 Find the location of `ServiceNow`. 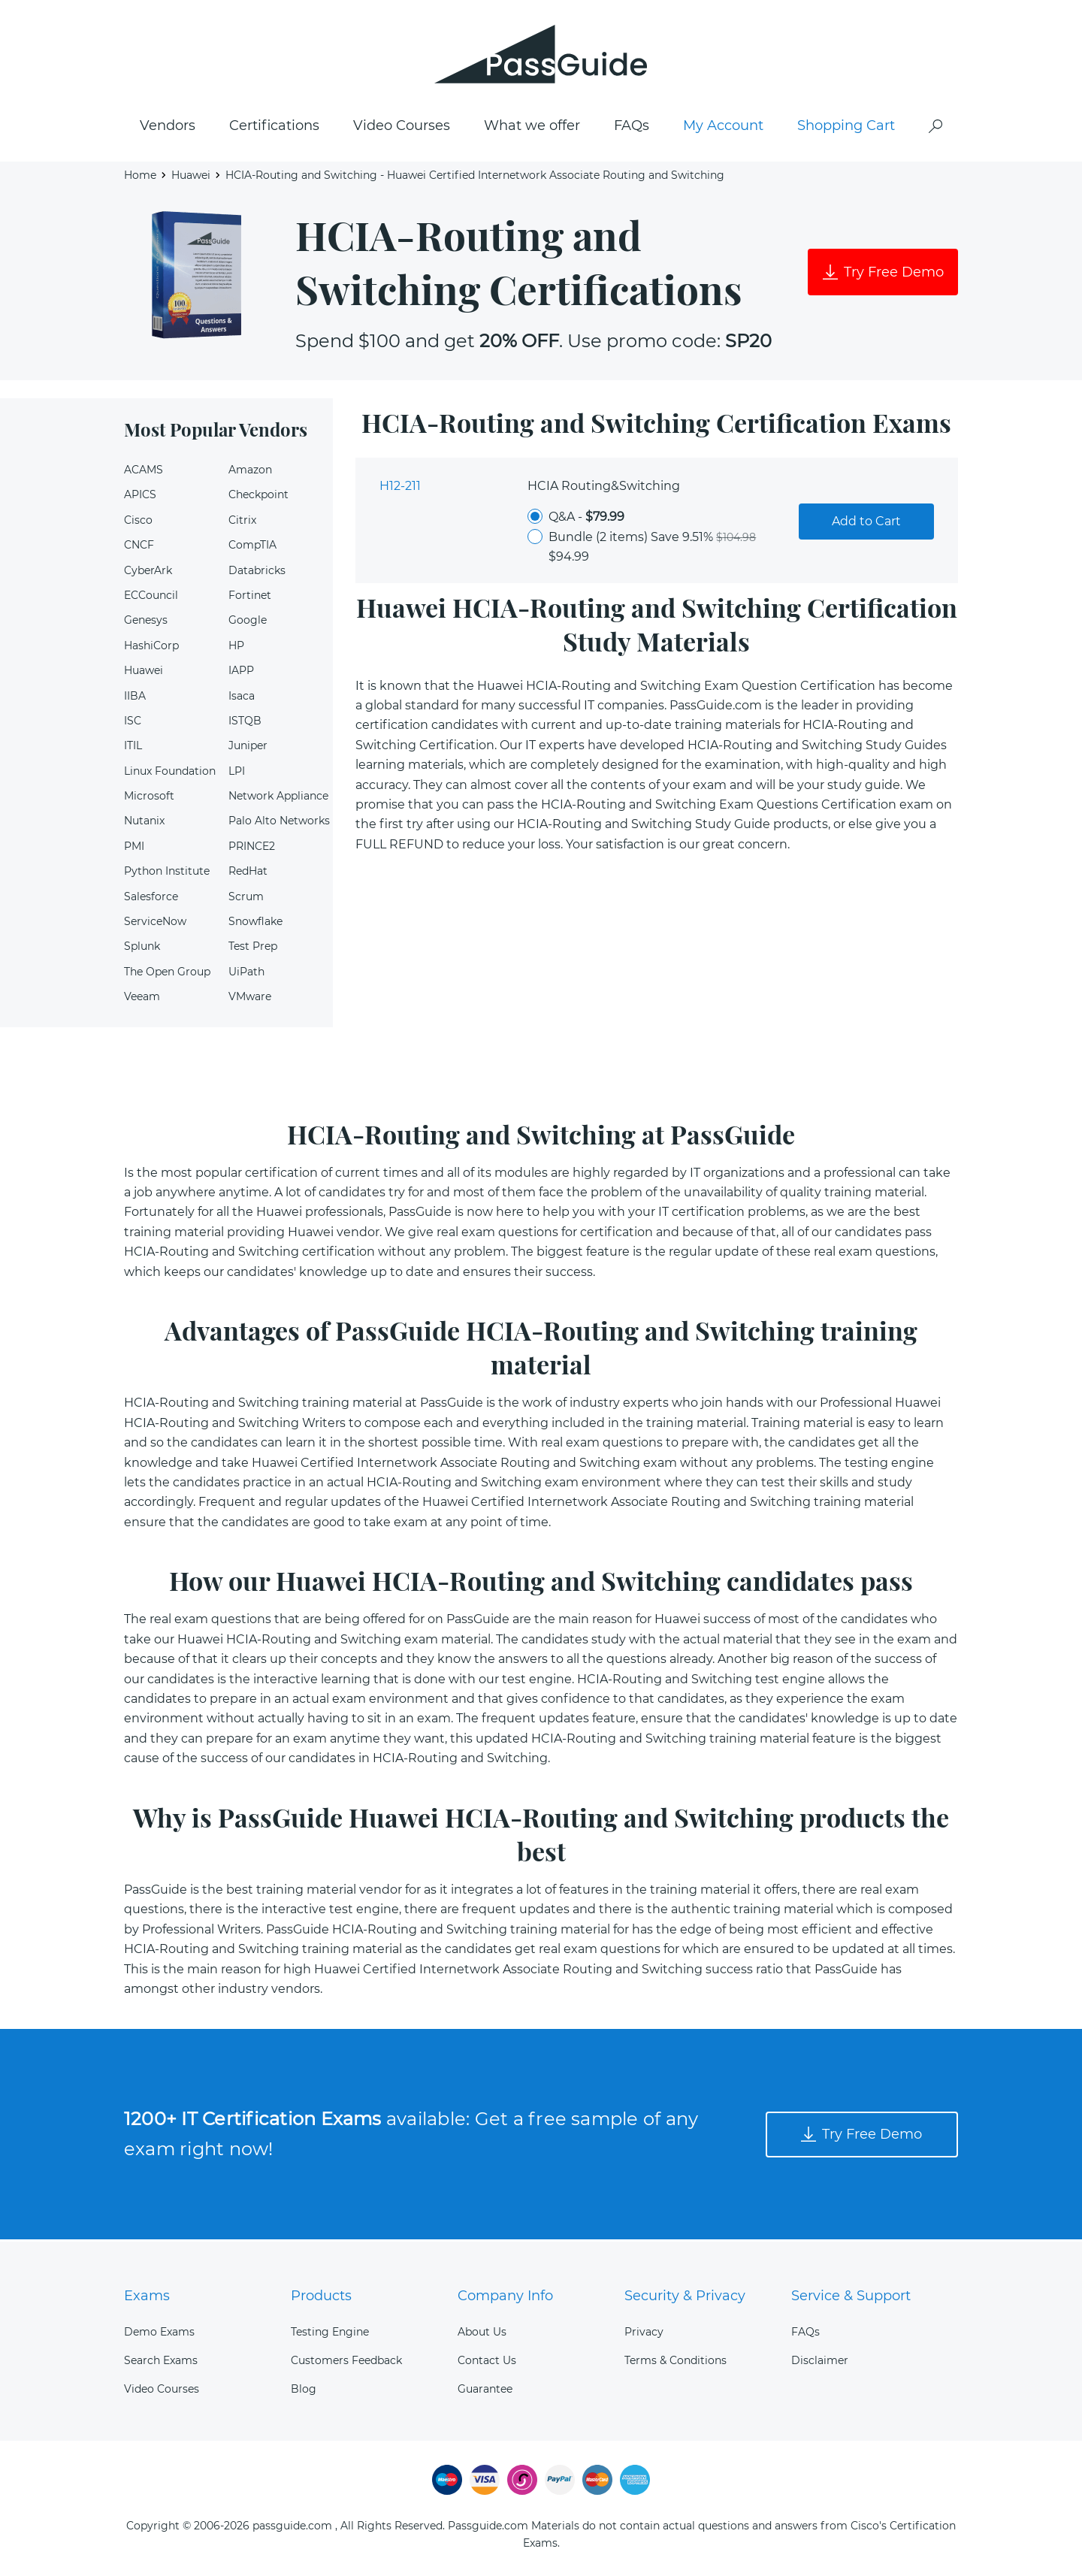

ServiceNow is located at coordinates (155, 924).